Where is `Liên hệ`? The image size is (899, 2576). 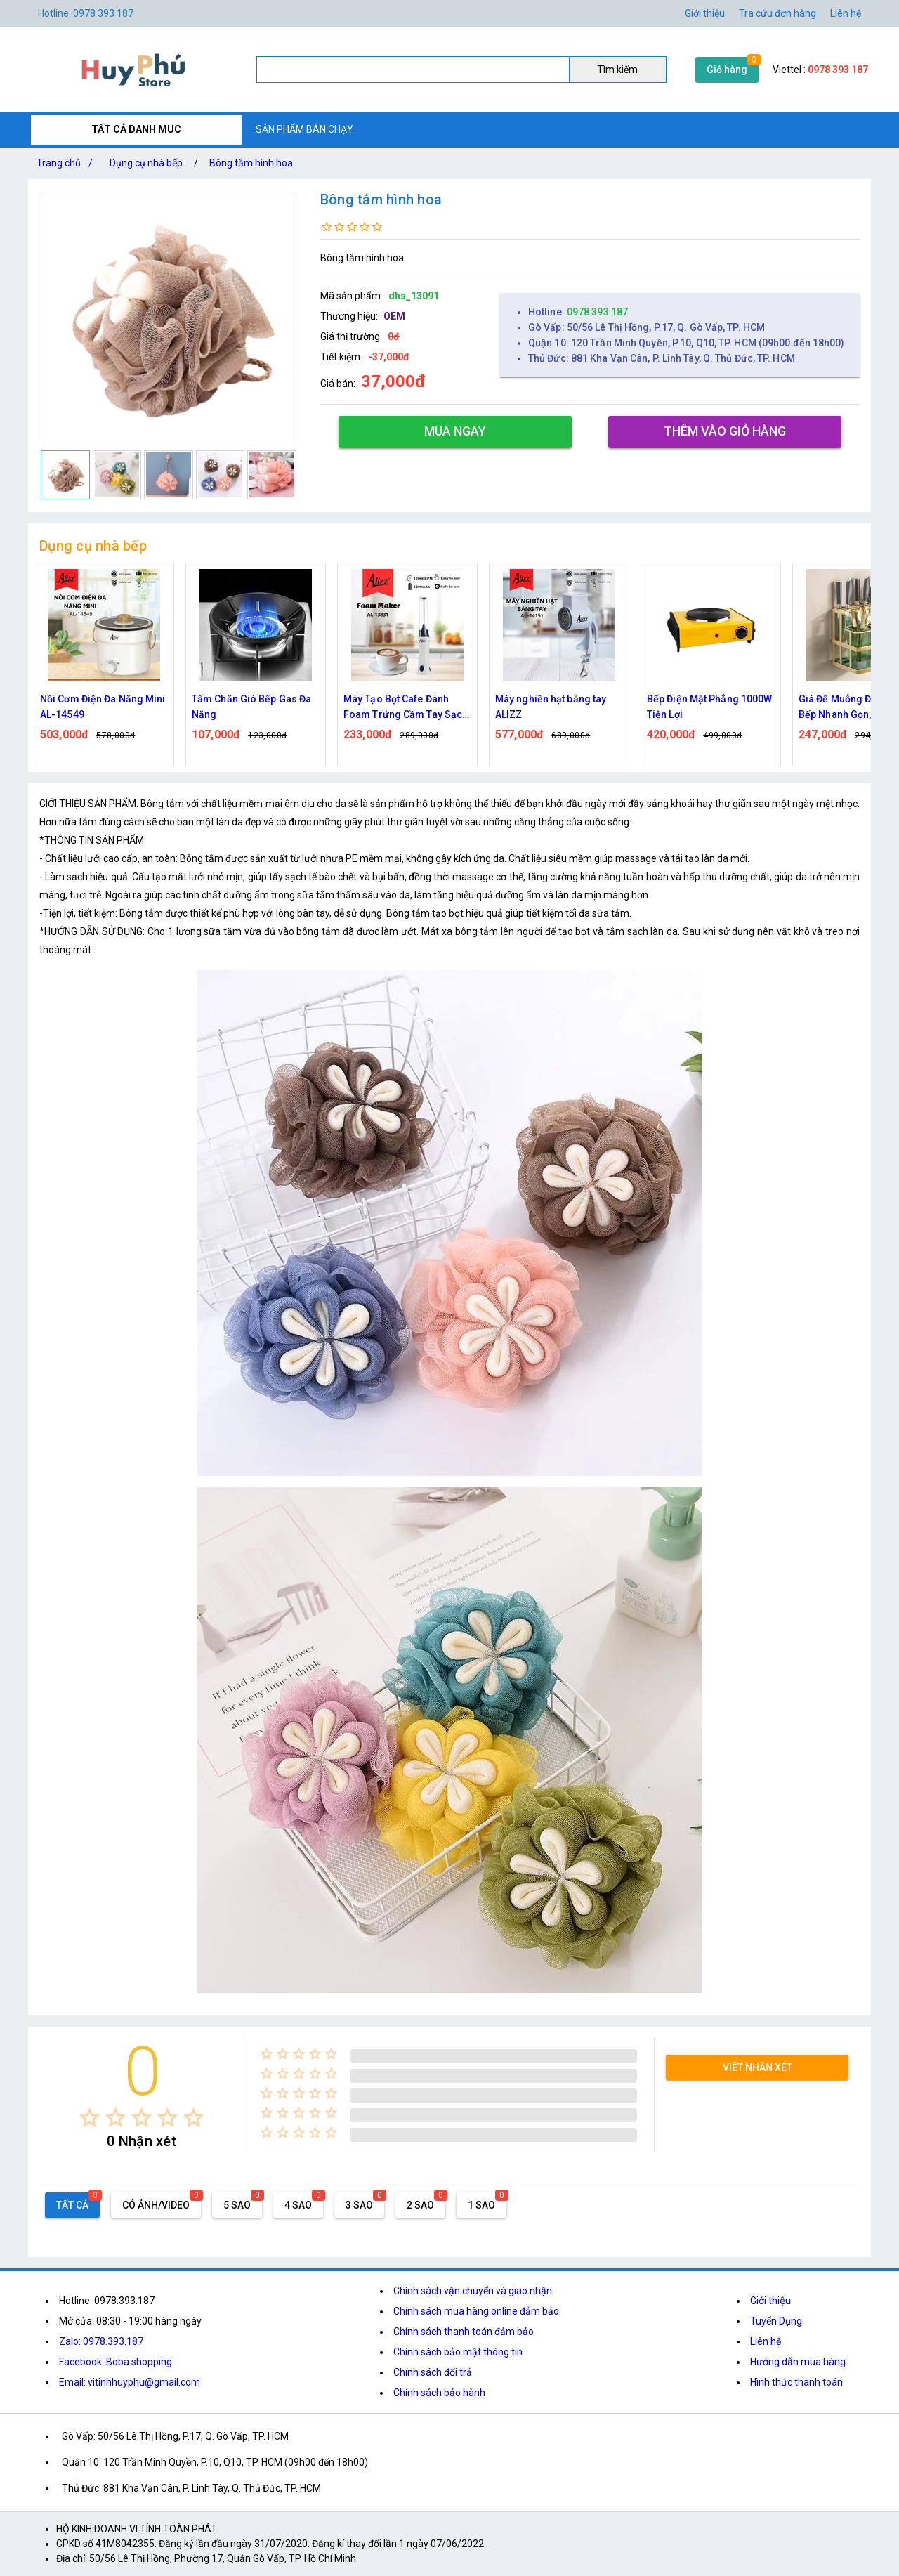 Liên hệ is located at coordinates (845, 13).